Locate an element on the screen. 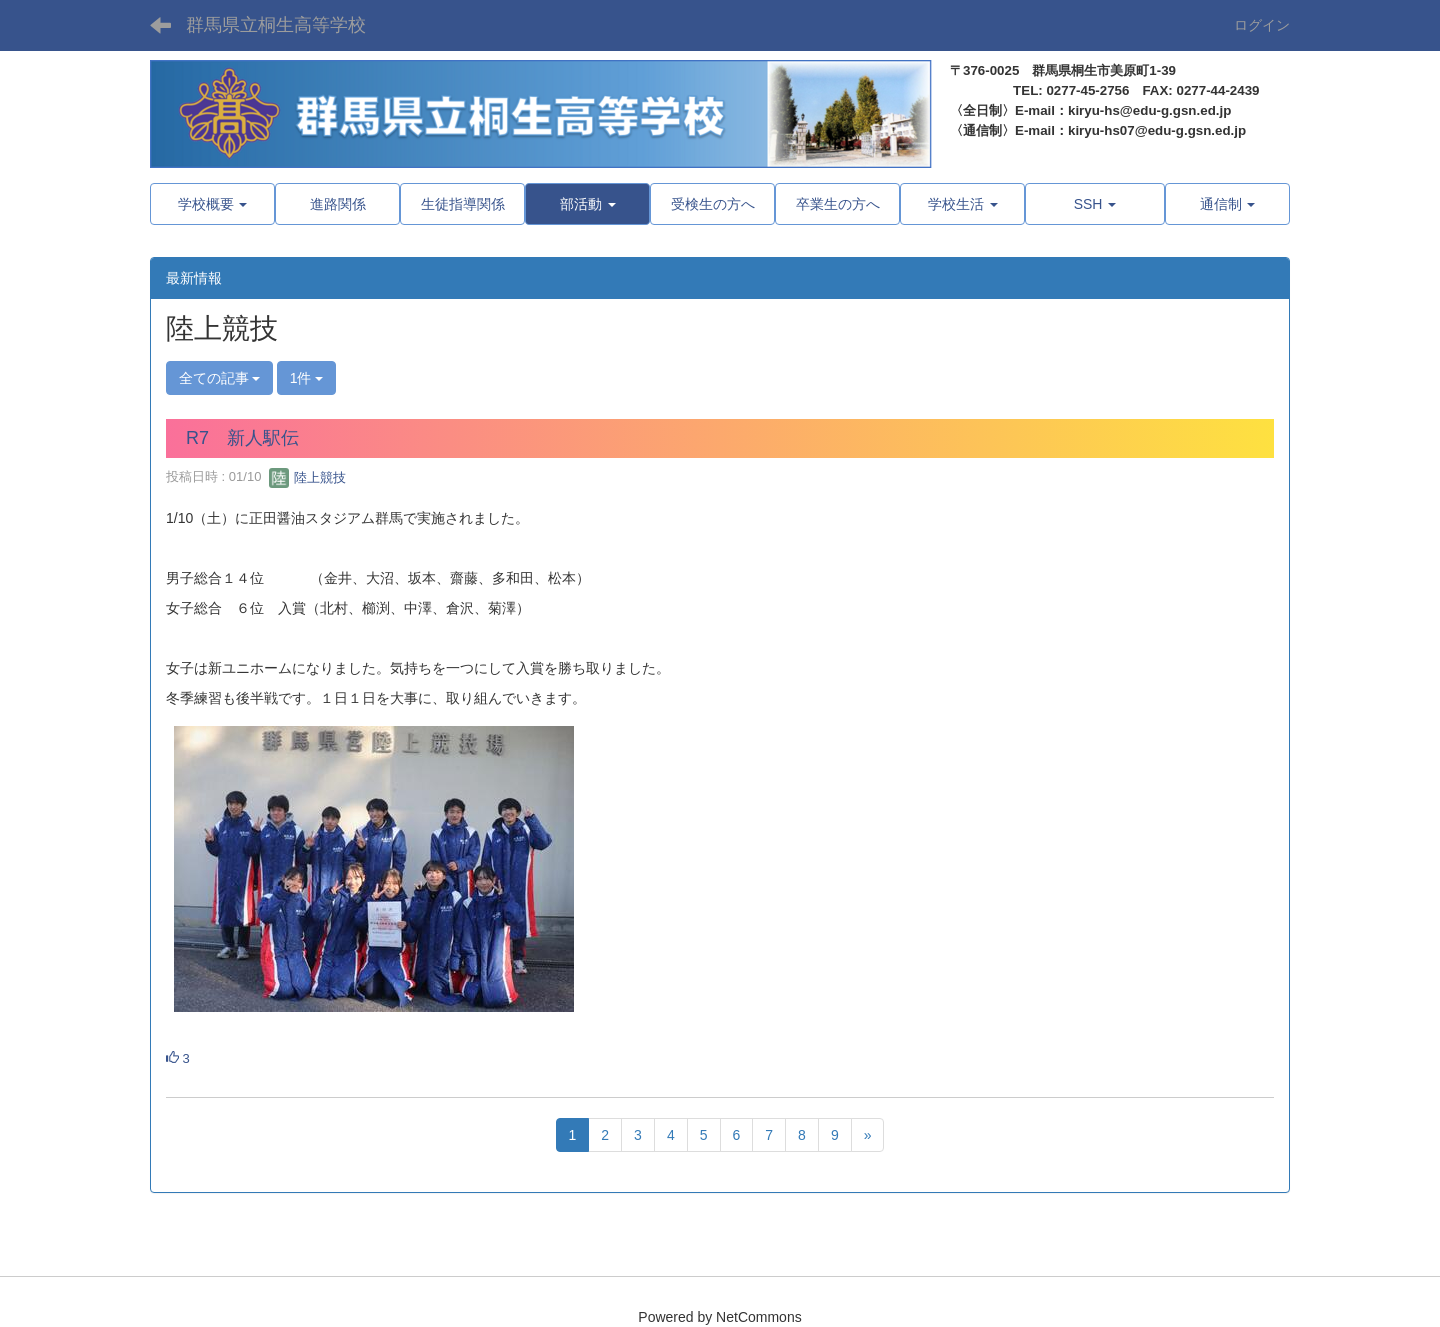 This screenshot has height=1327, width=1440. 群馬県立桐生高等学校 is located at coordinates (276, 25).